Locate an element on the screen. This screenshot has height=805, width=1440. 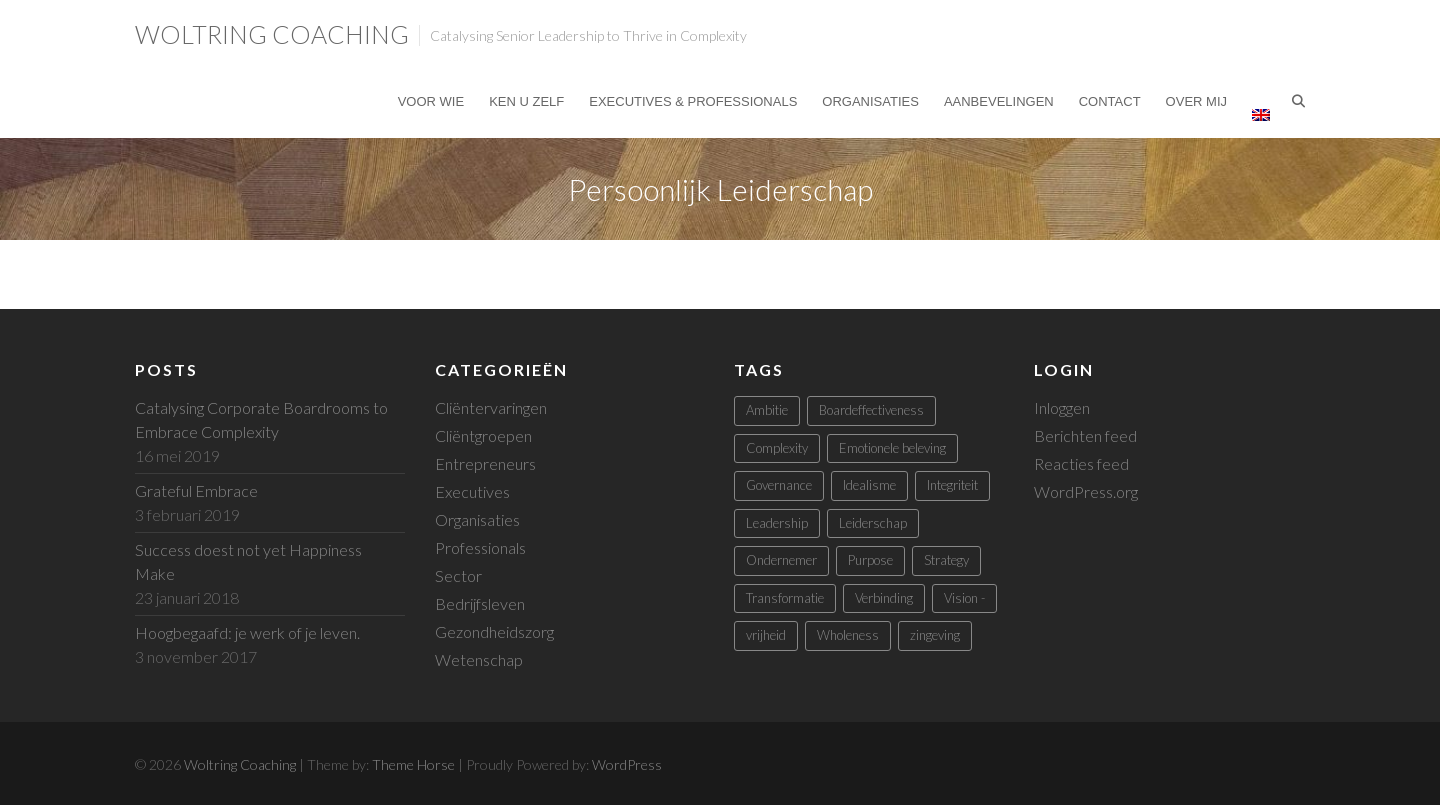
vrijheid is located at coordinates (766, 635).